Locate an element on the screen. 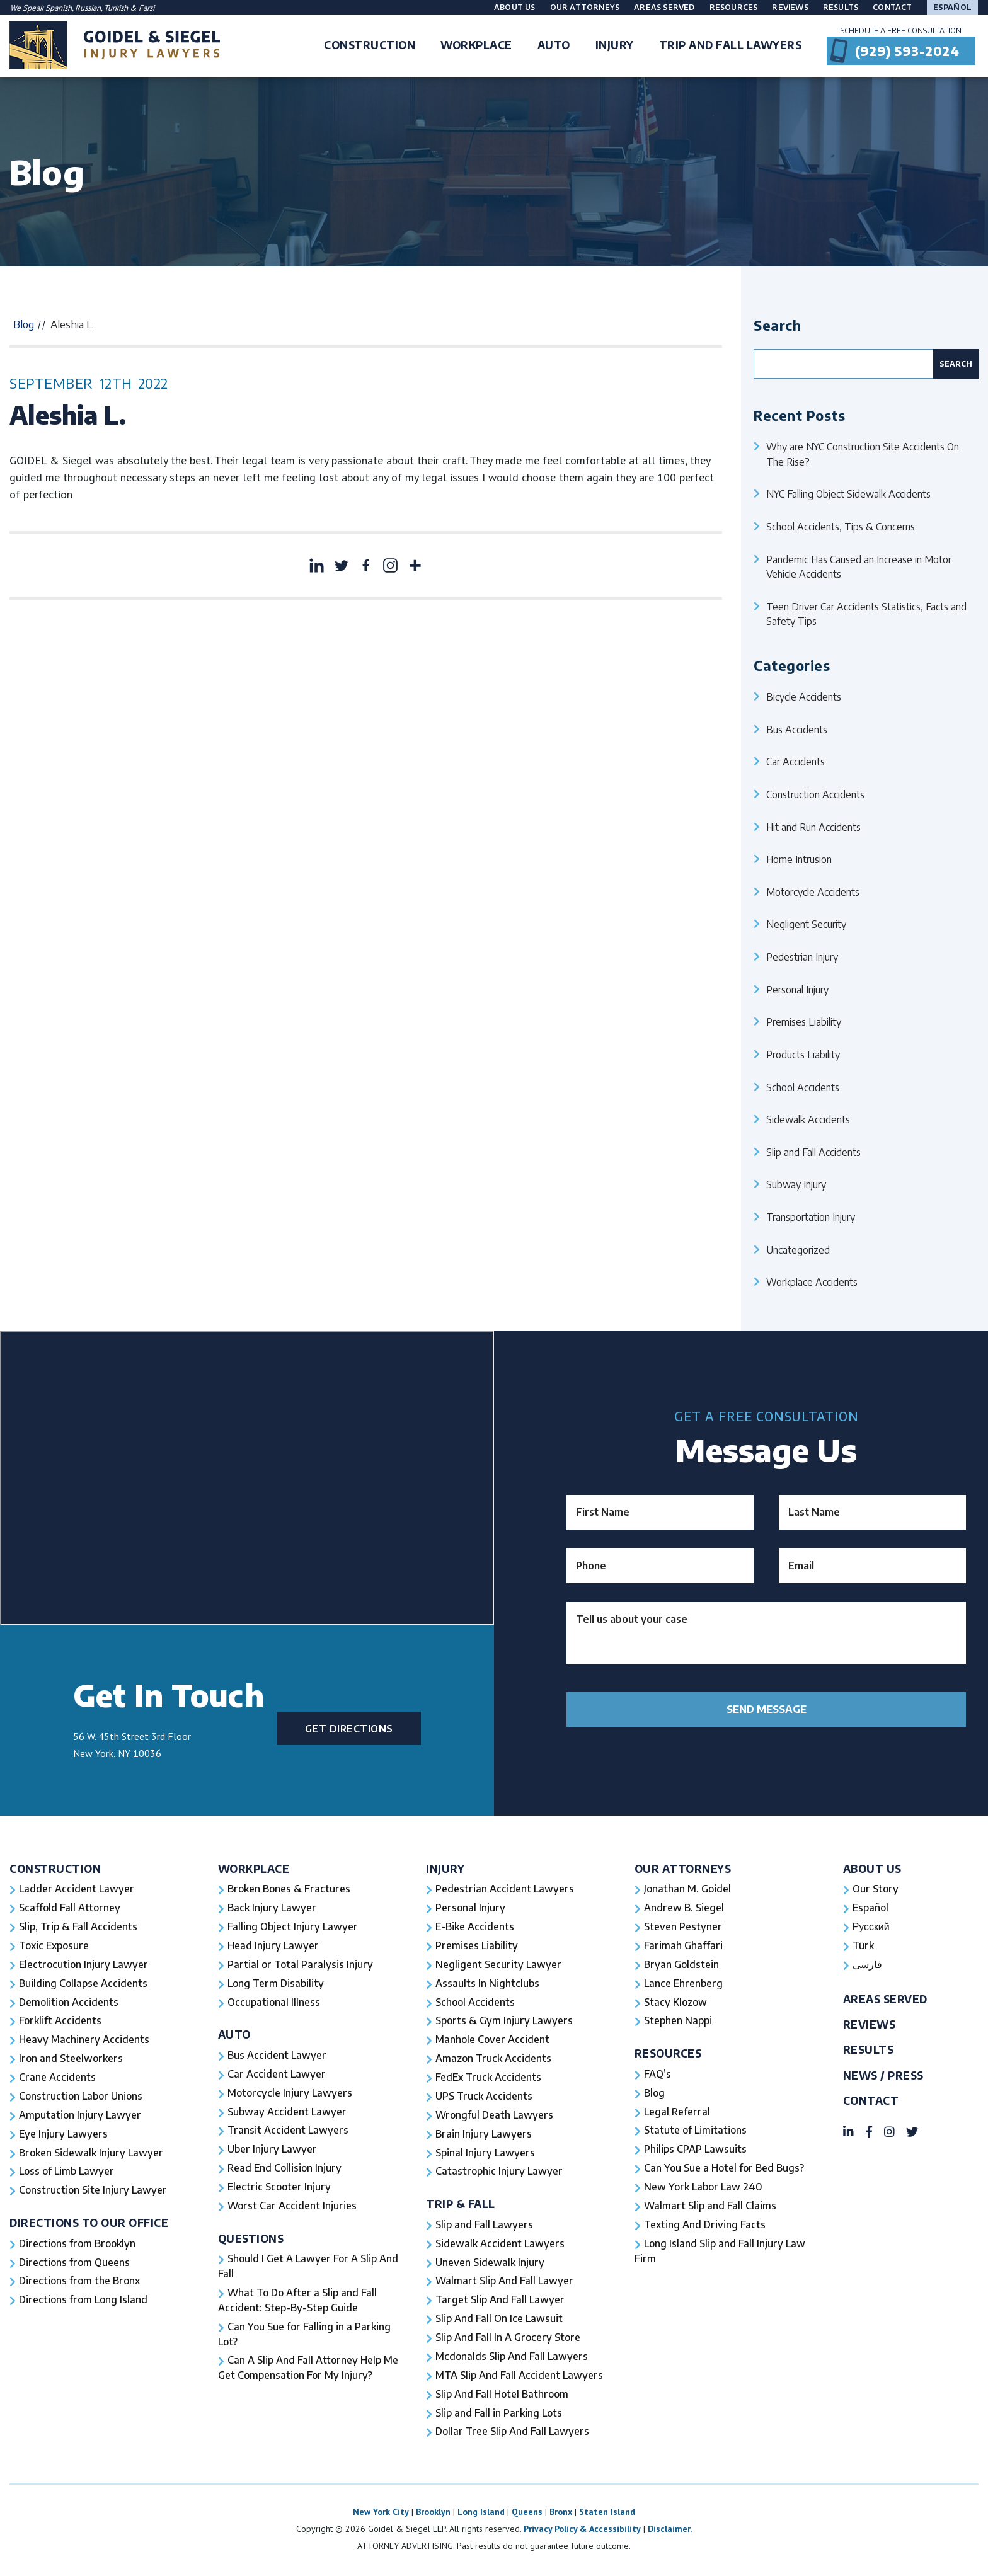 The width and height of the screenshot is (988, 2576). Jonathan M. Goidel is located at coordinates (687, 1889).